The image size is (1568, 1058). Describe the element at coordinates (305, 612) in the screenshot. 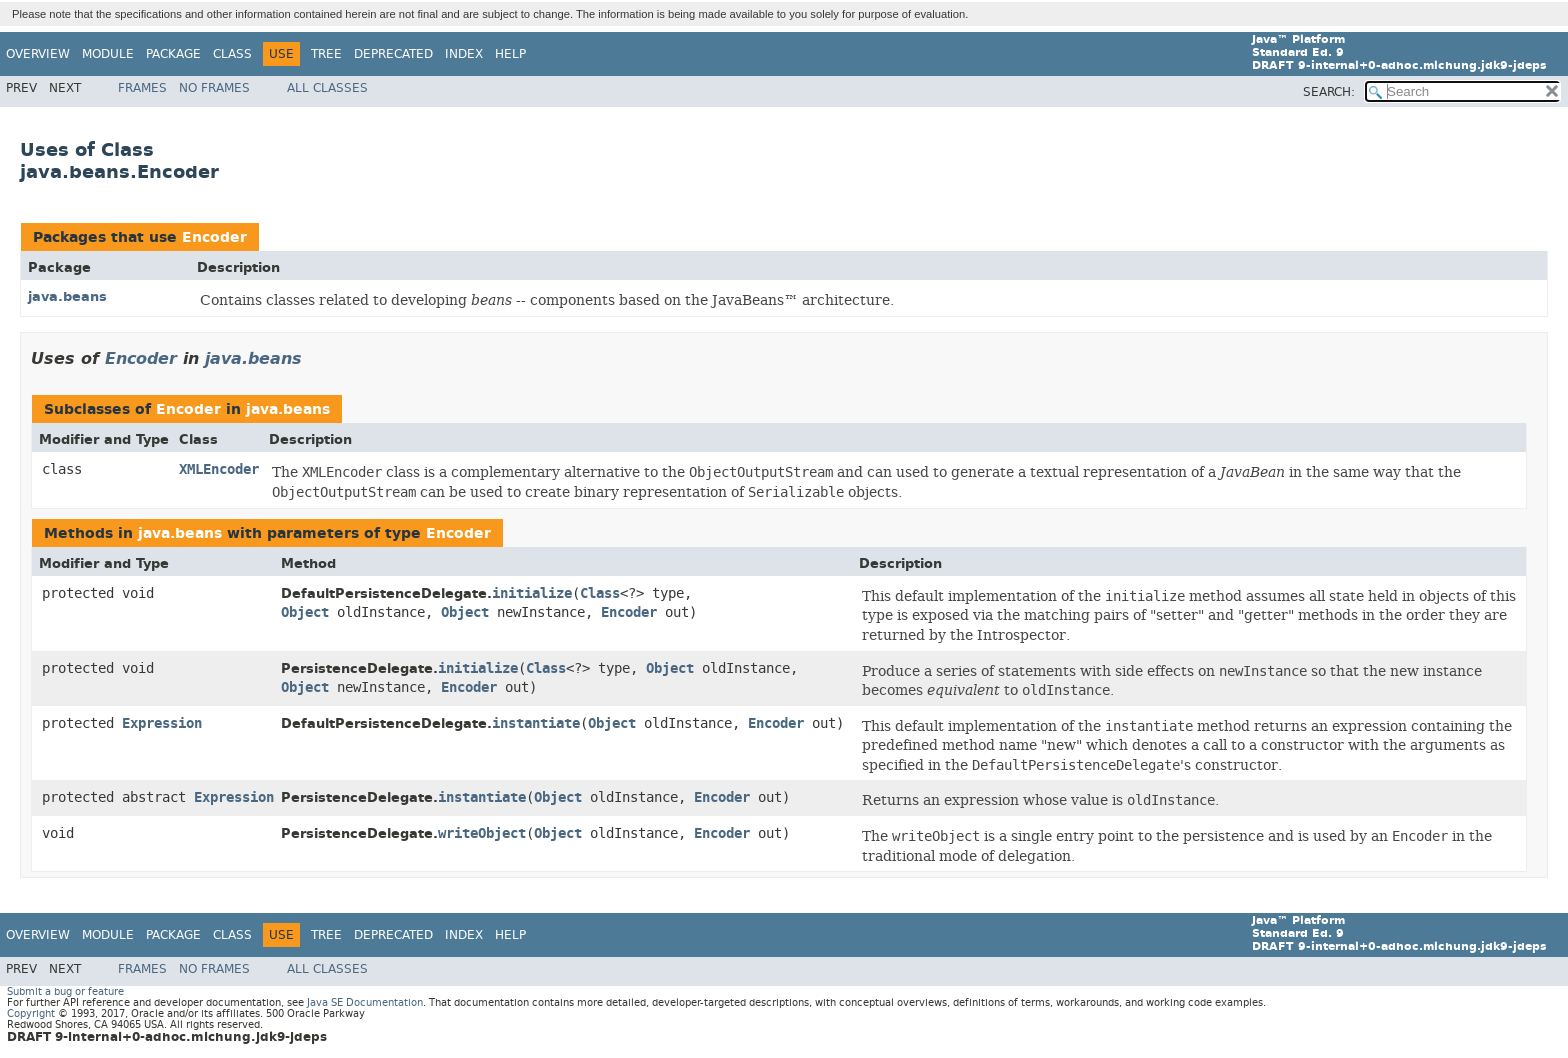

I see `Object` at that location.